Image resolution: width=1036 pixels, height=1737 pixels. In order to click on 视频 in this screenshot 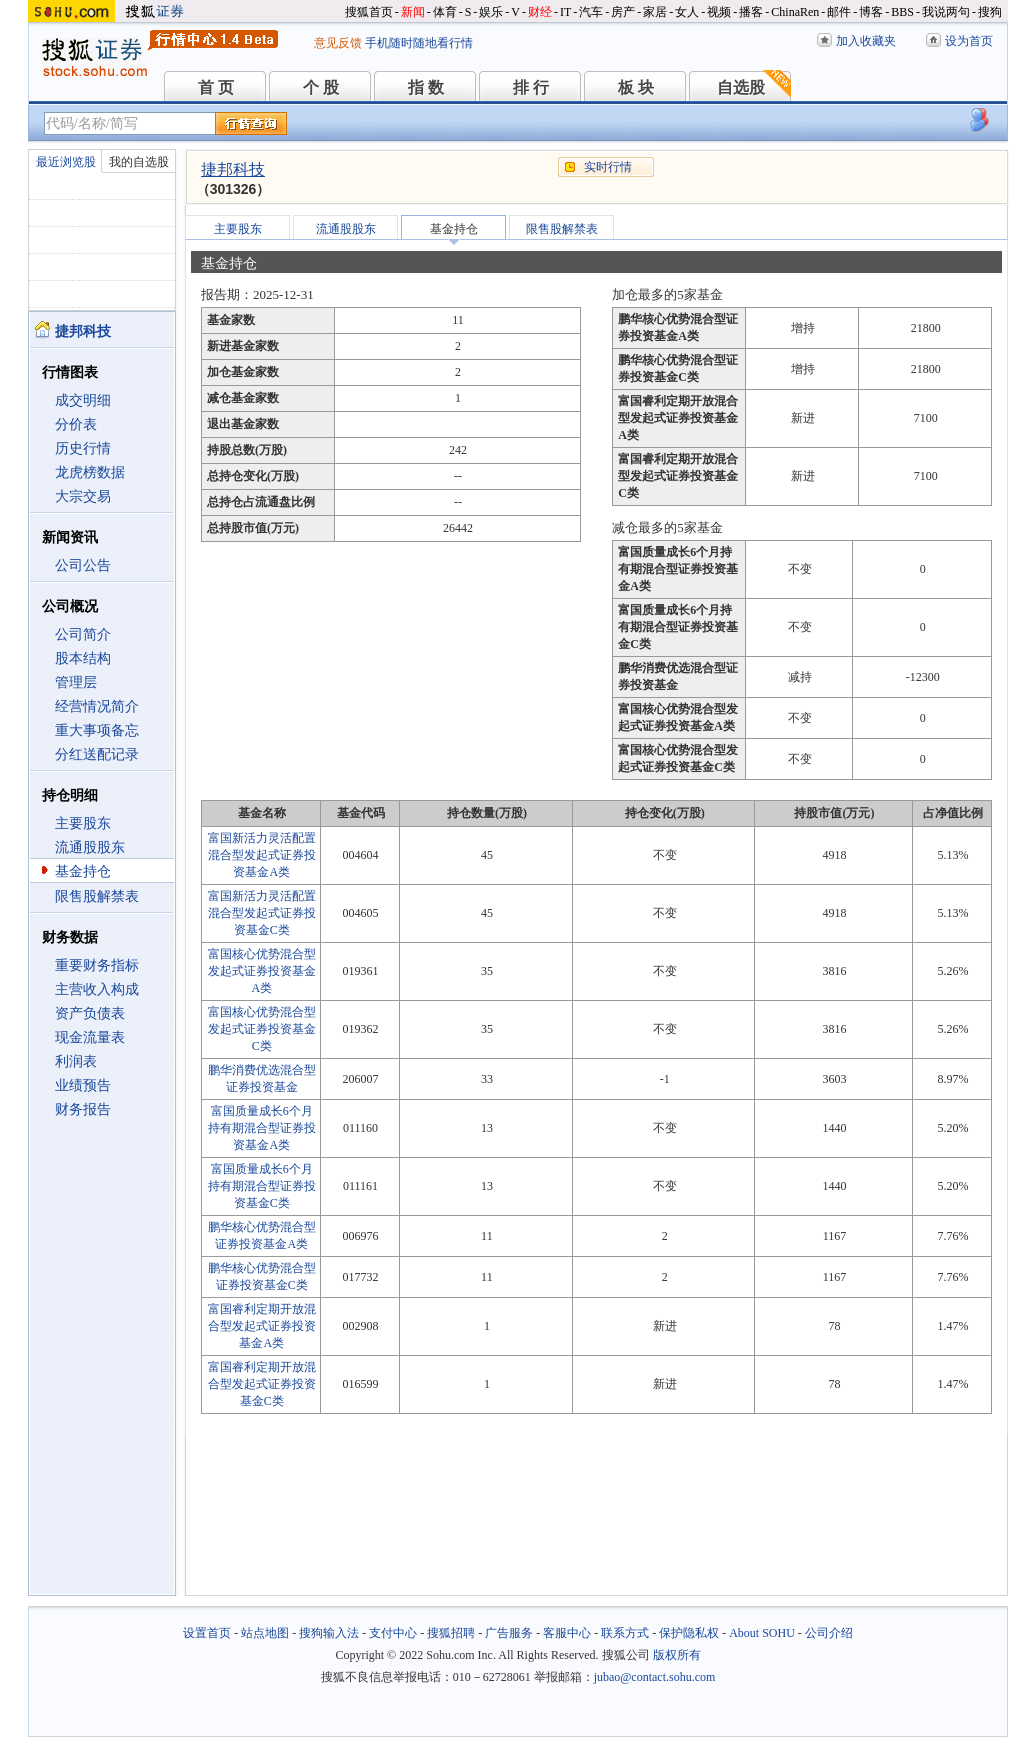, I will do `click(719, 12)`.